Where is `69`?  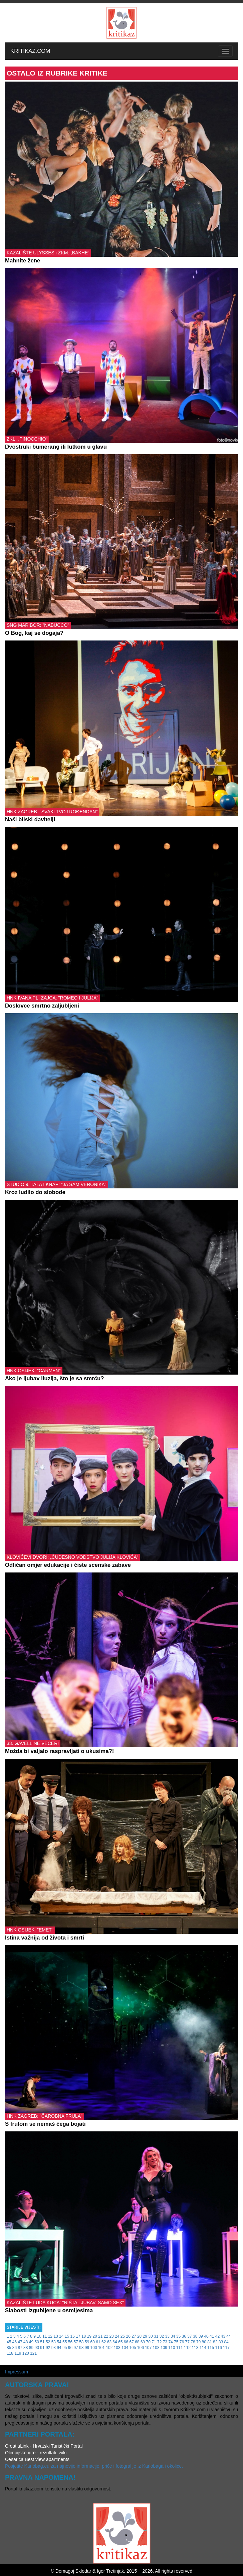
69 is located at coordinates (143, 2342).